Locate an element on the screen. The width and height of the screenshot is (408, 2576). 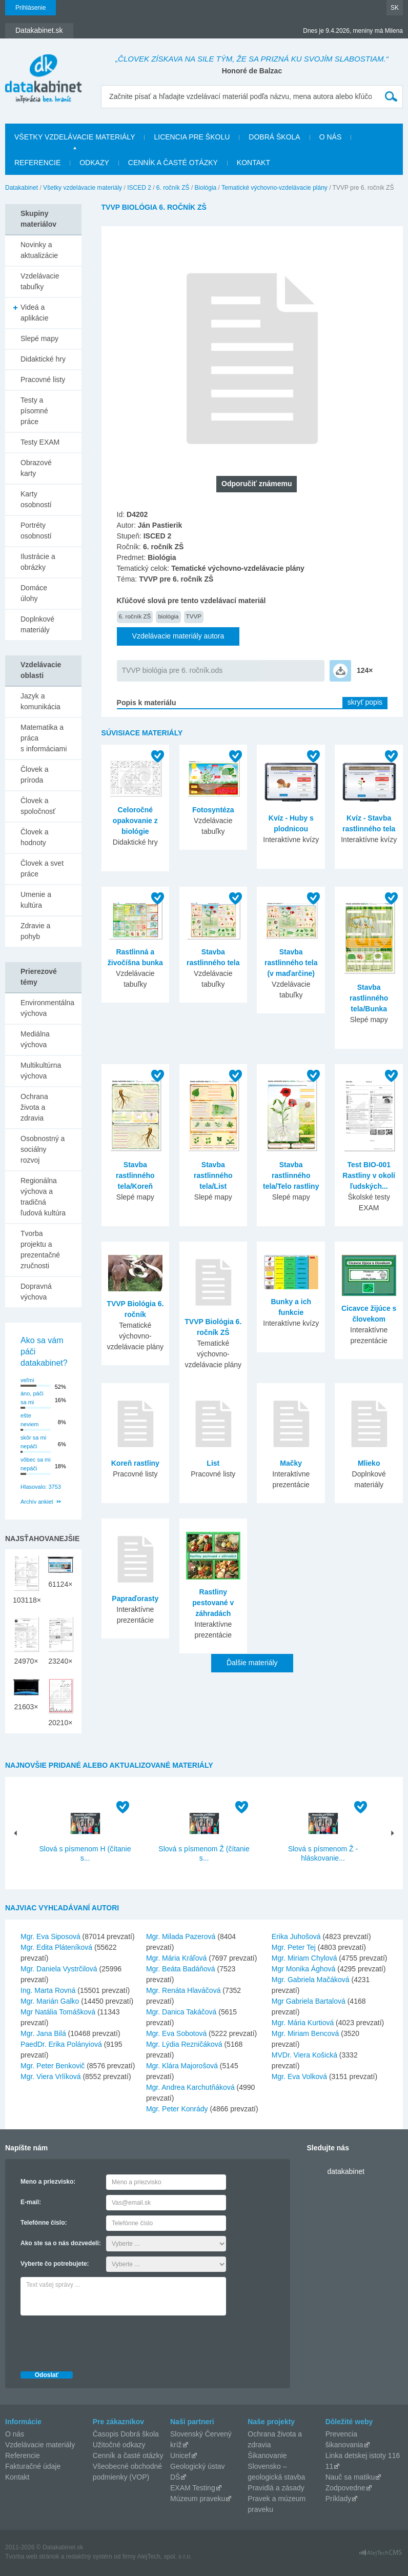
Tvorba projektu a prezentačné zručnosti is located at coordinates (40, 1249).